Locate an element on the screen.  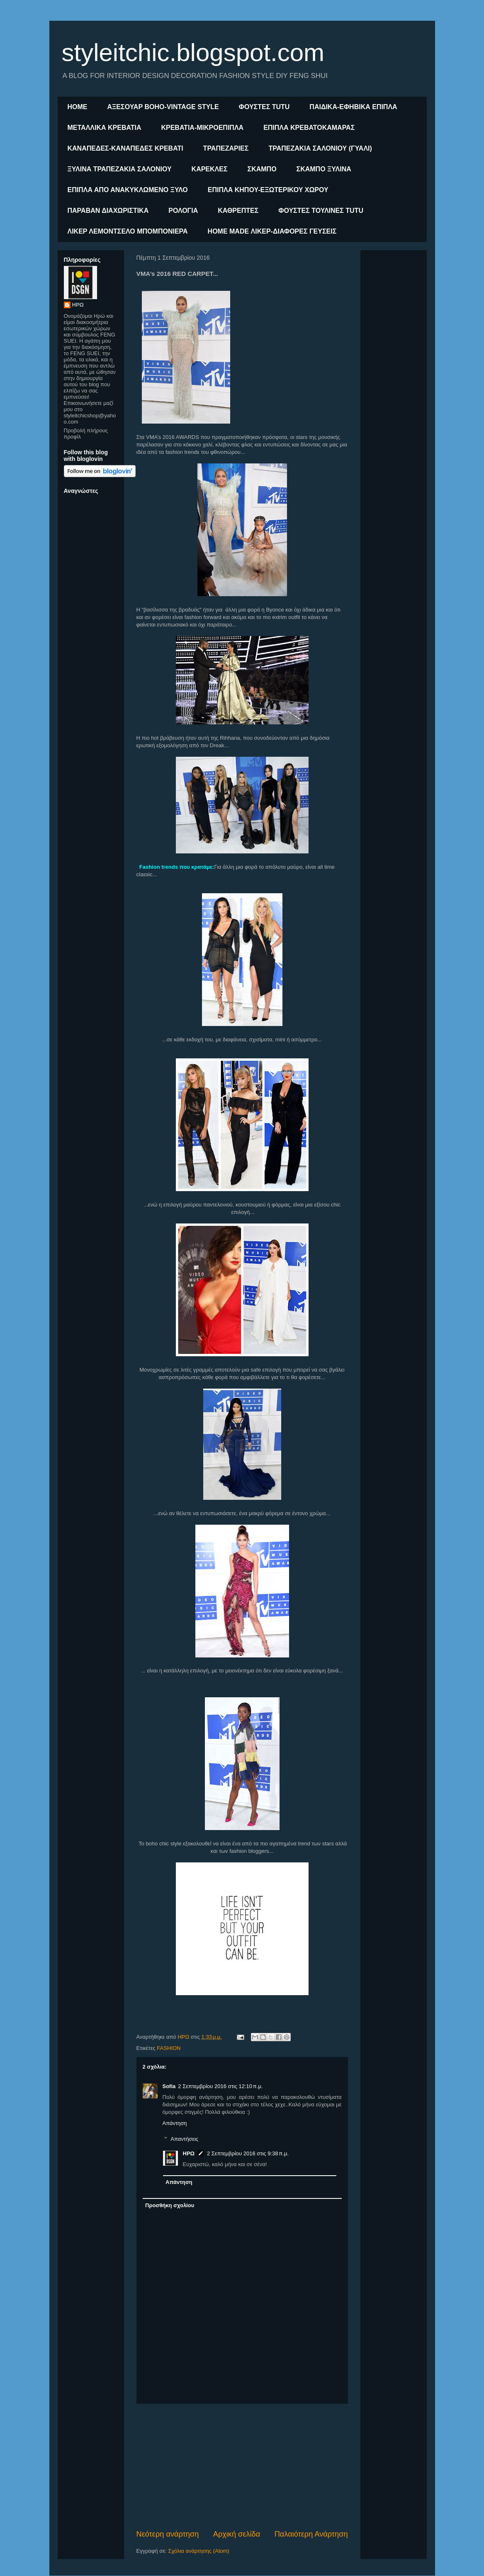
ΣΚΑΜΠΟ ΞΥΛΙΝΑ is located at coordinates (324, 169).